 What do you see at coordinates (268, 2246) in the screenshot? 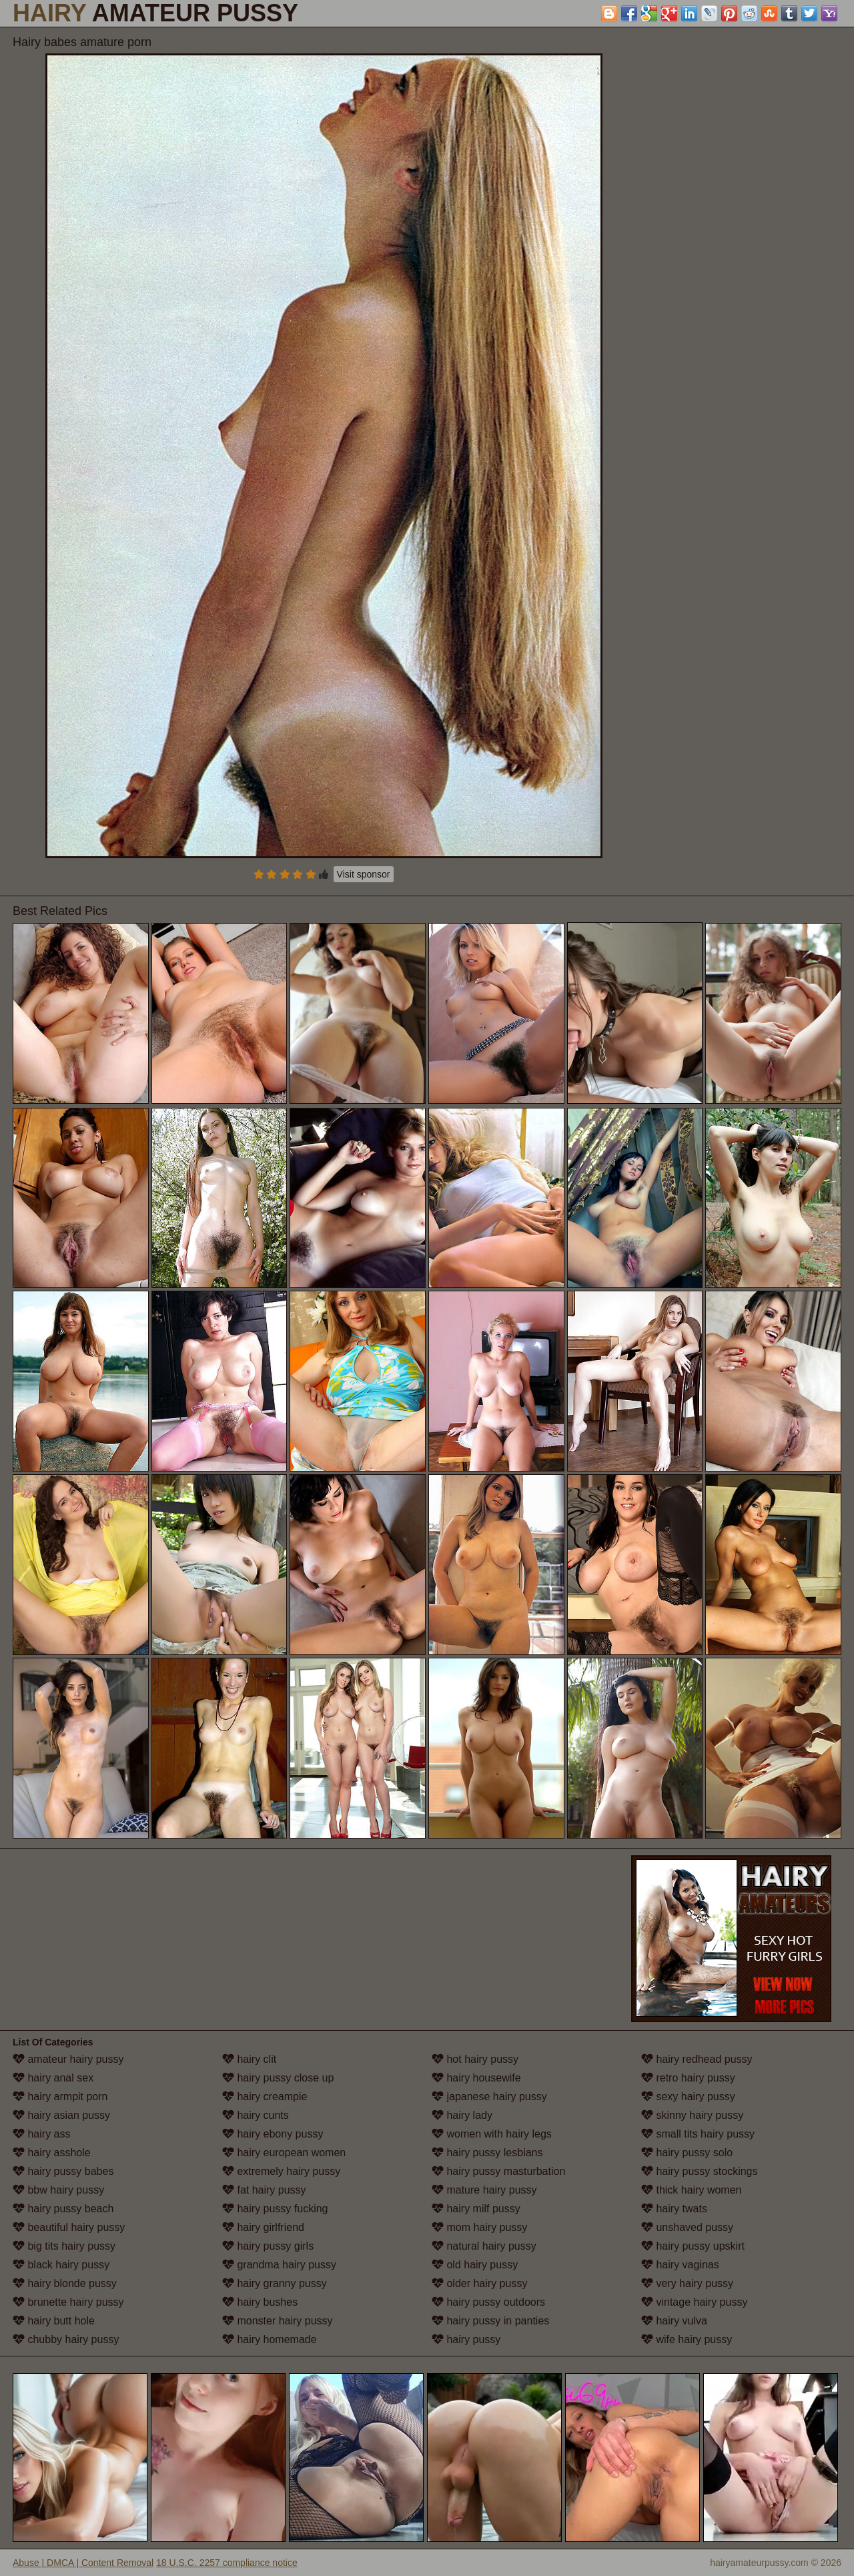
I see `hairy pussy girls` at bounding box center [268, 2246].